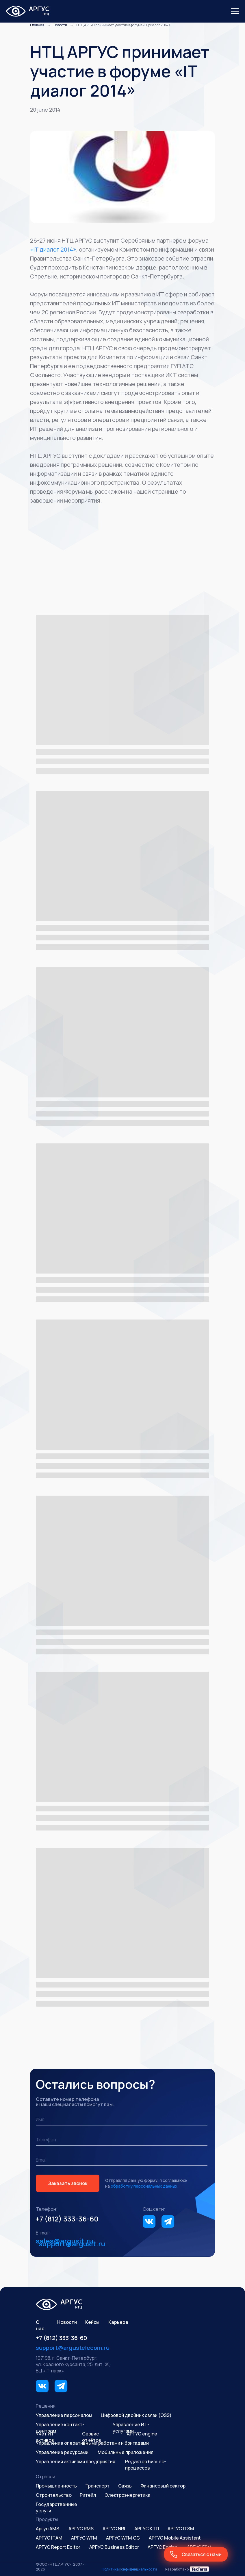 This screenshot has width=245, height=2576. What do you see at coordinates (181, 2528) in the screenshot?
I see `АРГУС ITSM` at bounding box center [181, 2528].